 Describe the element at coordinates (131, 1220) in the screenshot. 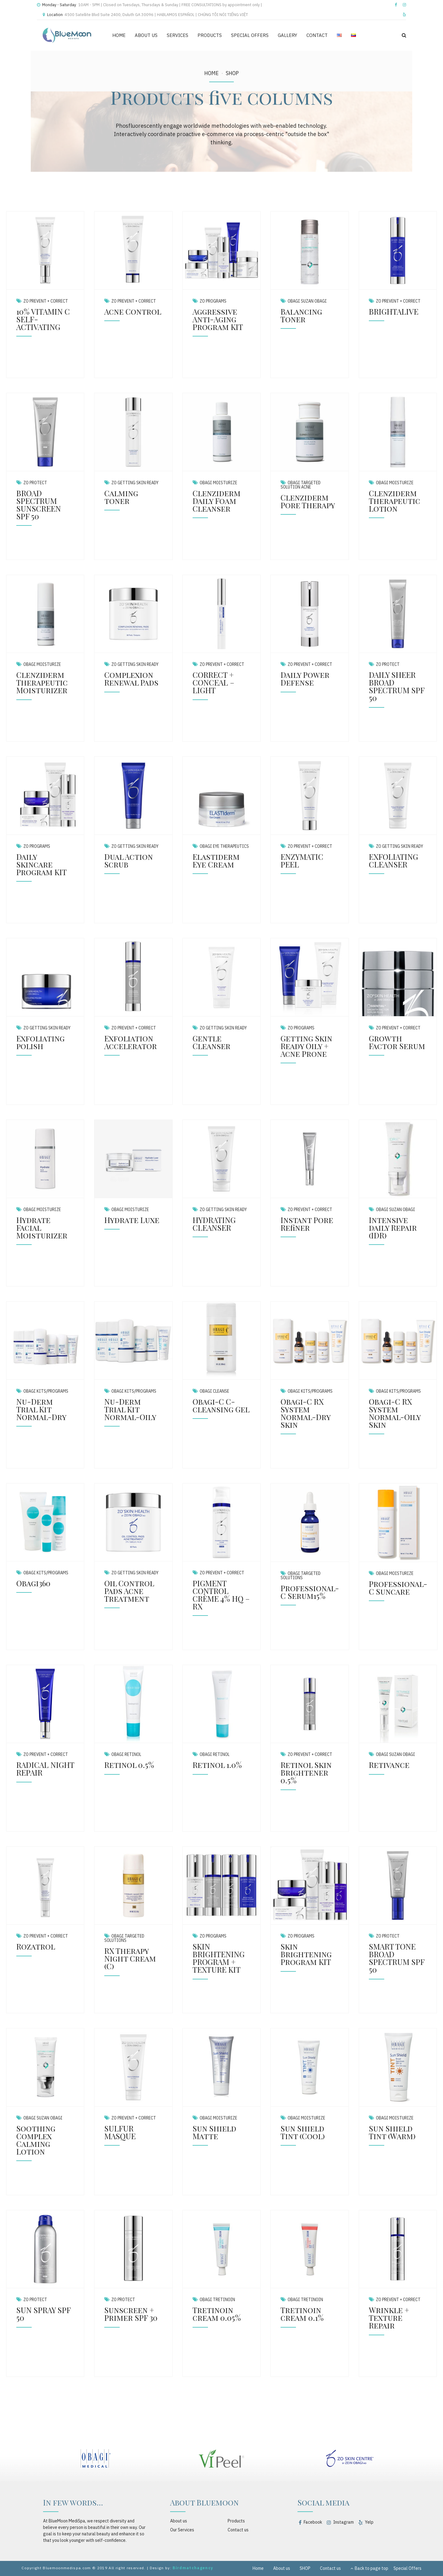

I see `Hydrate Luxe` at that location.